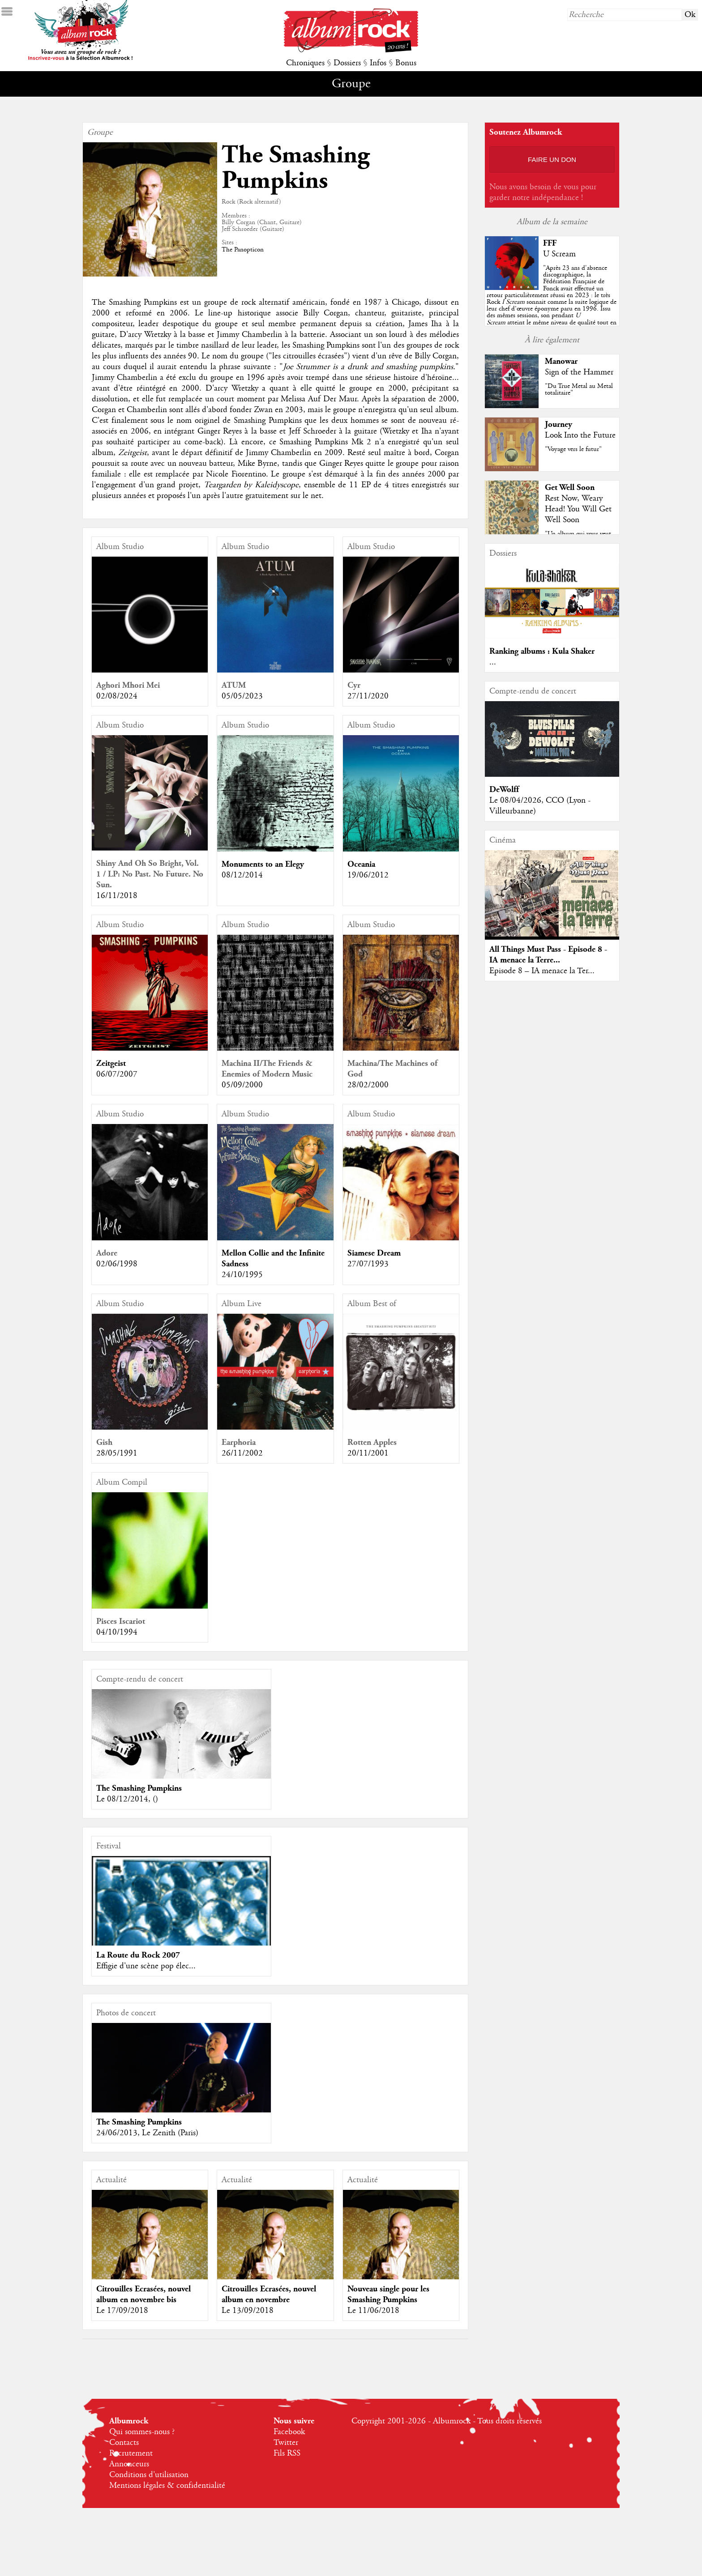 The height and width of the screenshot is (2576, 702). Describe the element at coordinates (542, 971) in the screenshot. I see `Episode 8 – IA menace la Ter...` at that location.